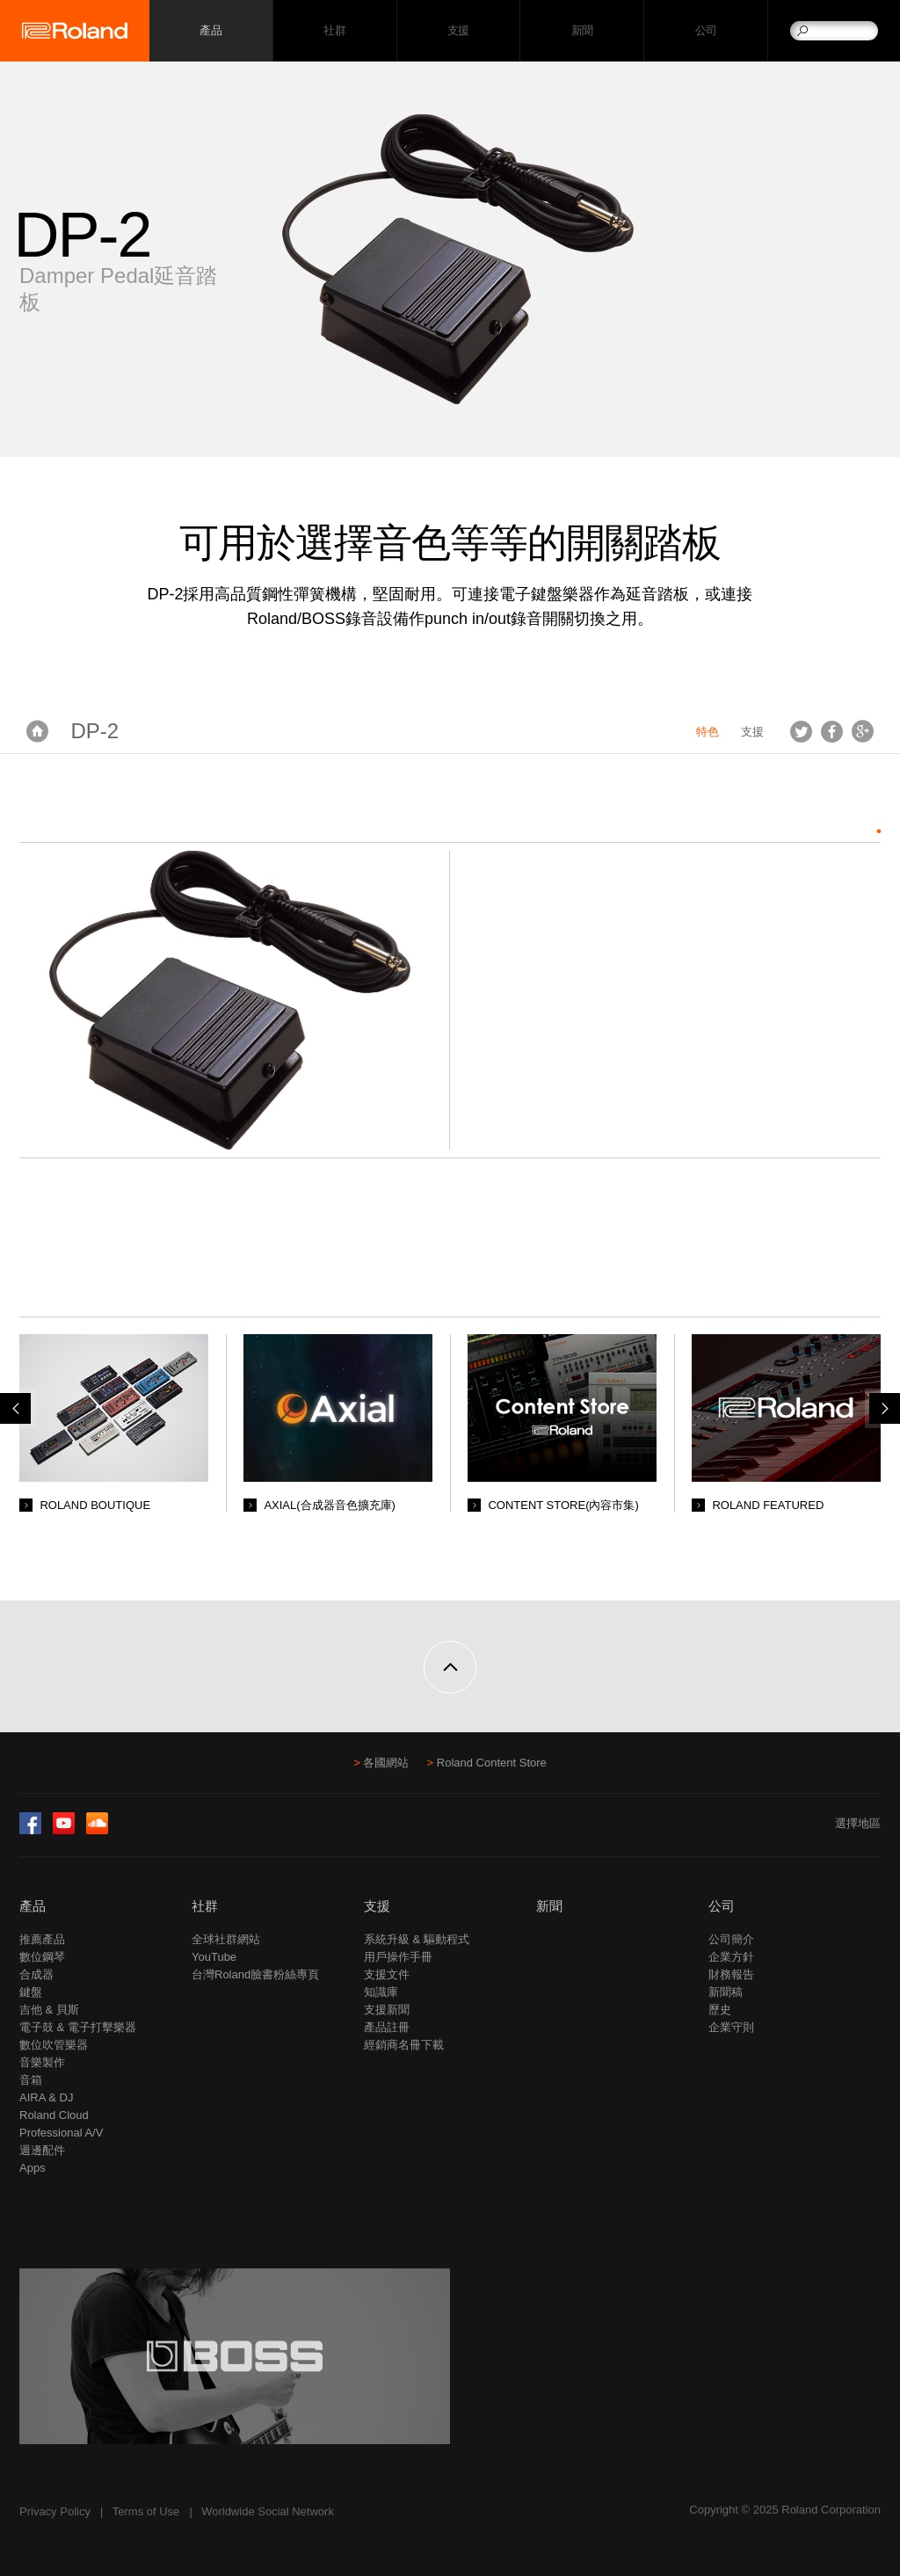 The width and height of the screenshot is (900, 2576). Describe the element at coordinates (801, 731) in the screenshot. I see `Tweet` at that location.